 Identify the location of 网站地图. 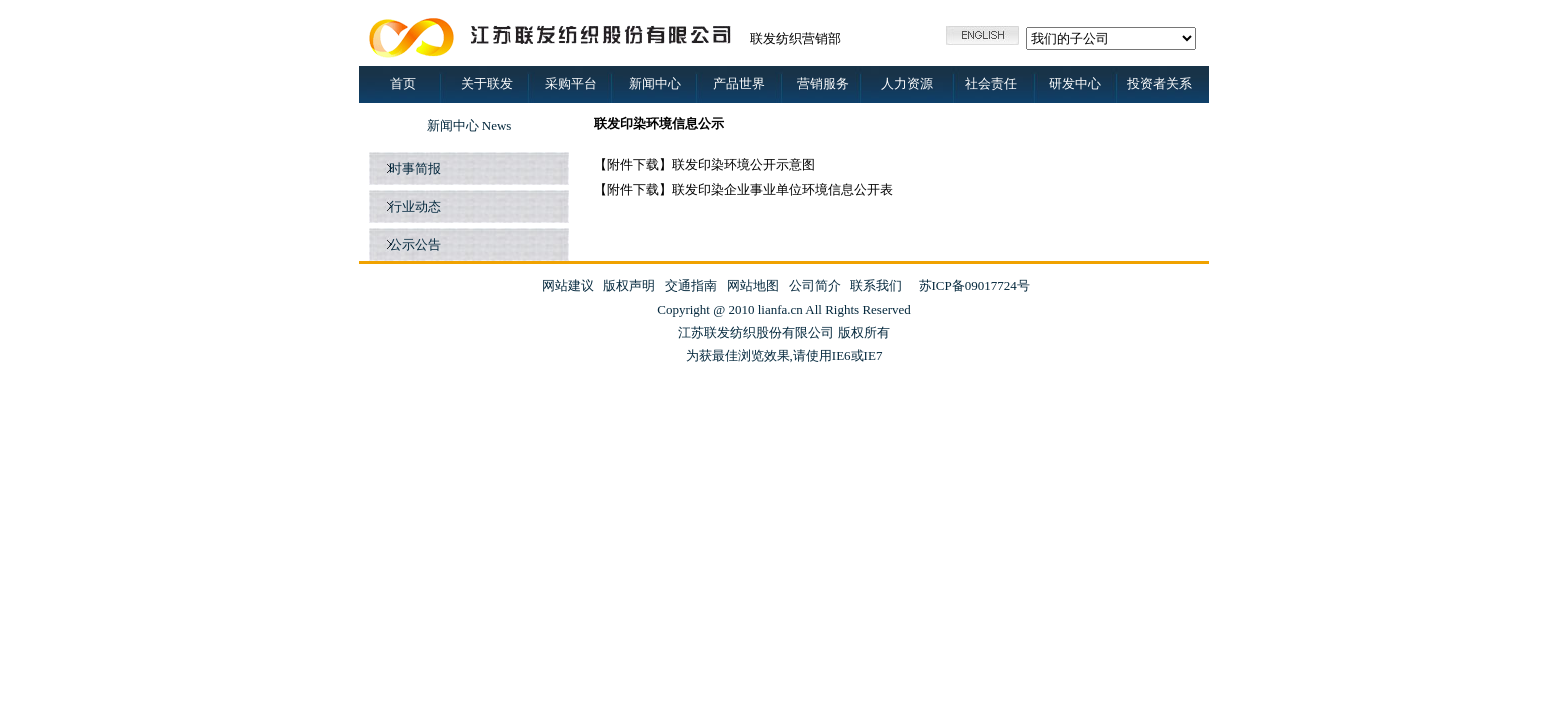
(753, 285).